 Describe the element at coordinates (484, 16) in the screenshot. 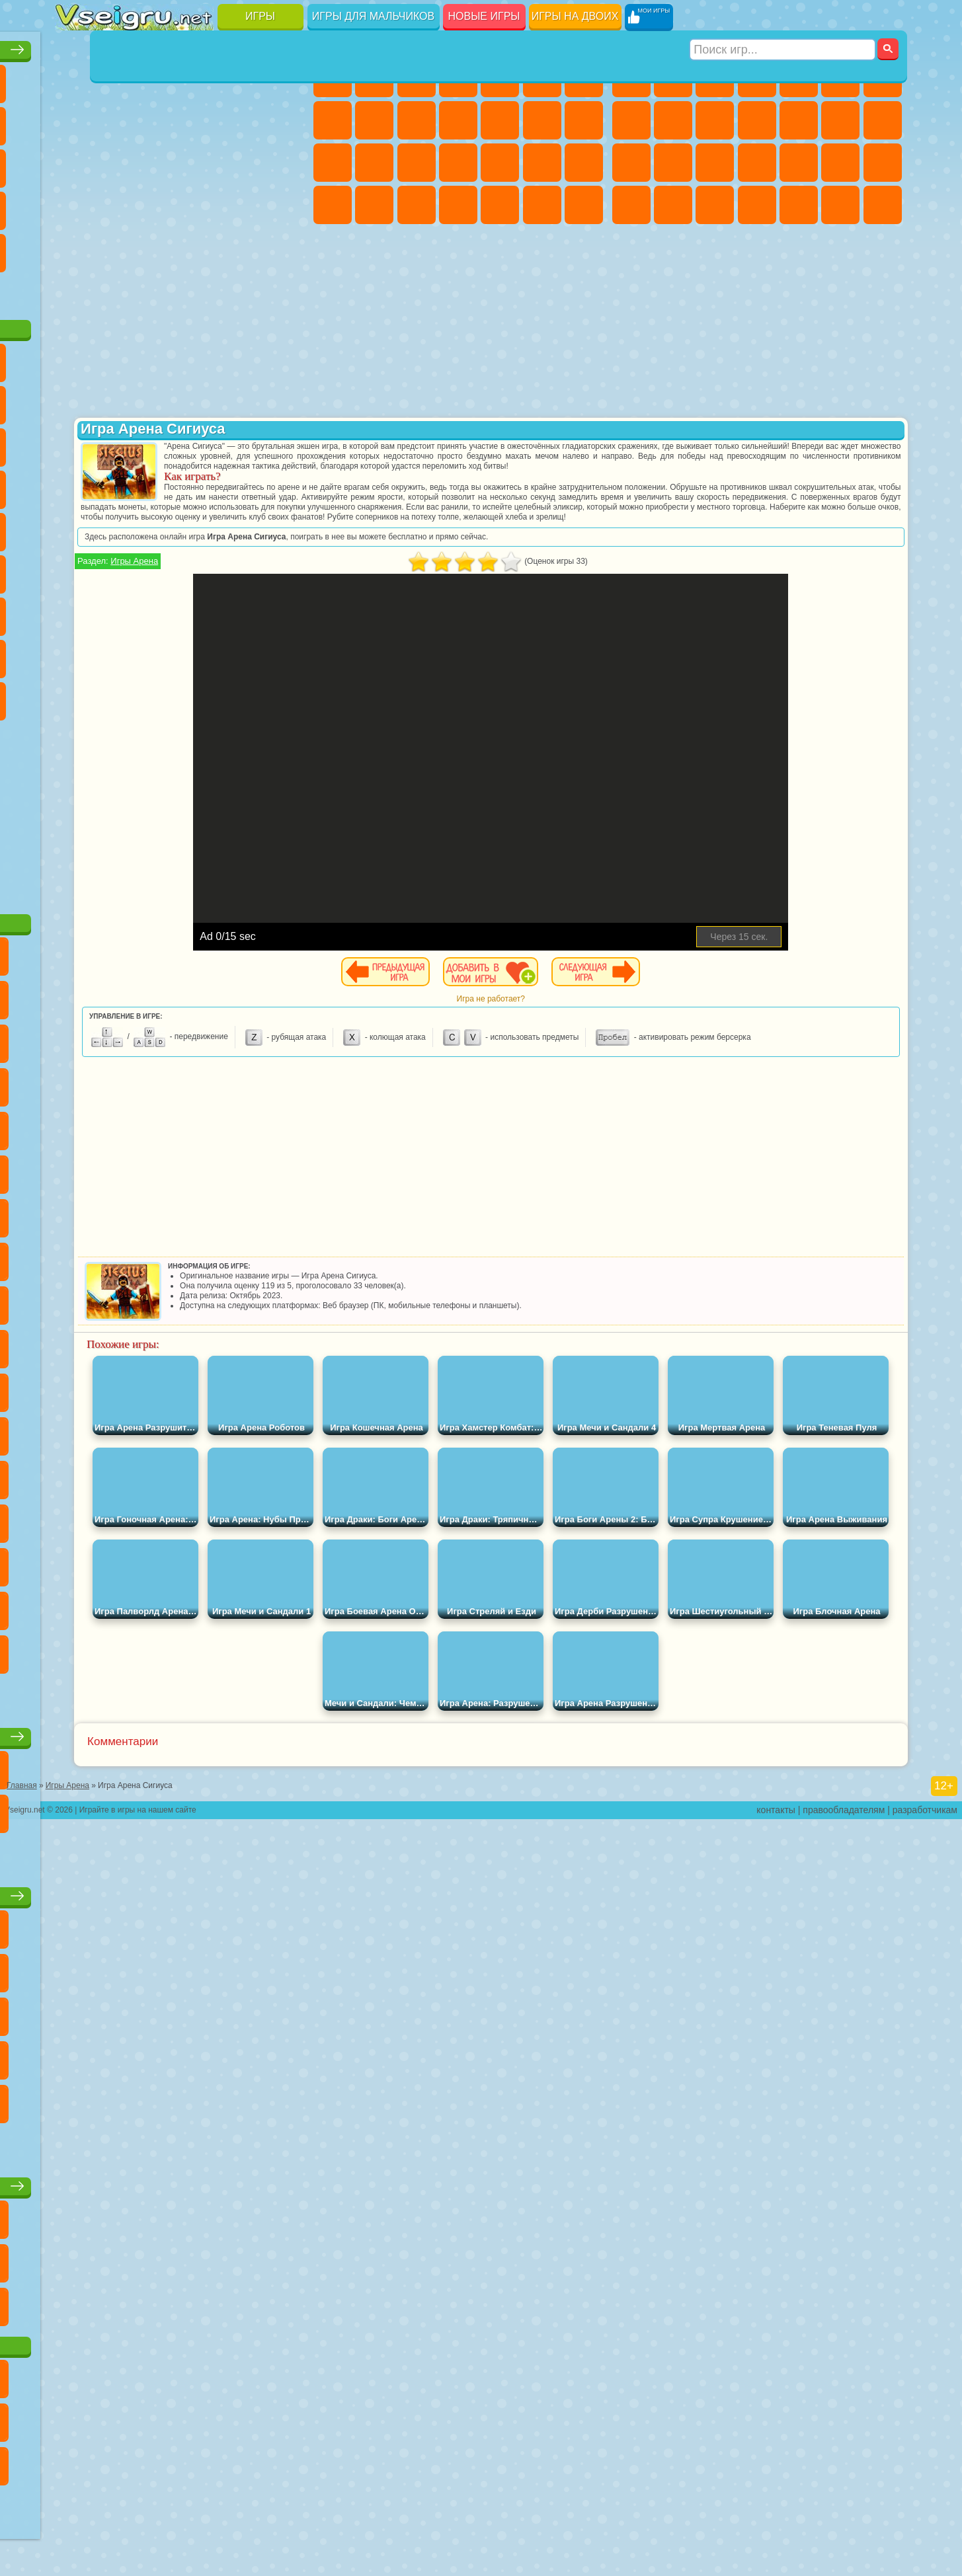

I see `Новые игры` at that location.